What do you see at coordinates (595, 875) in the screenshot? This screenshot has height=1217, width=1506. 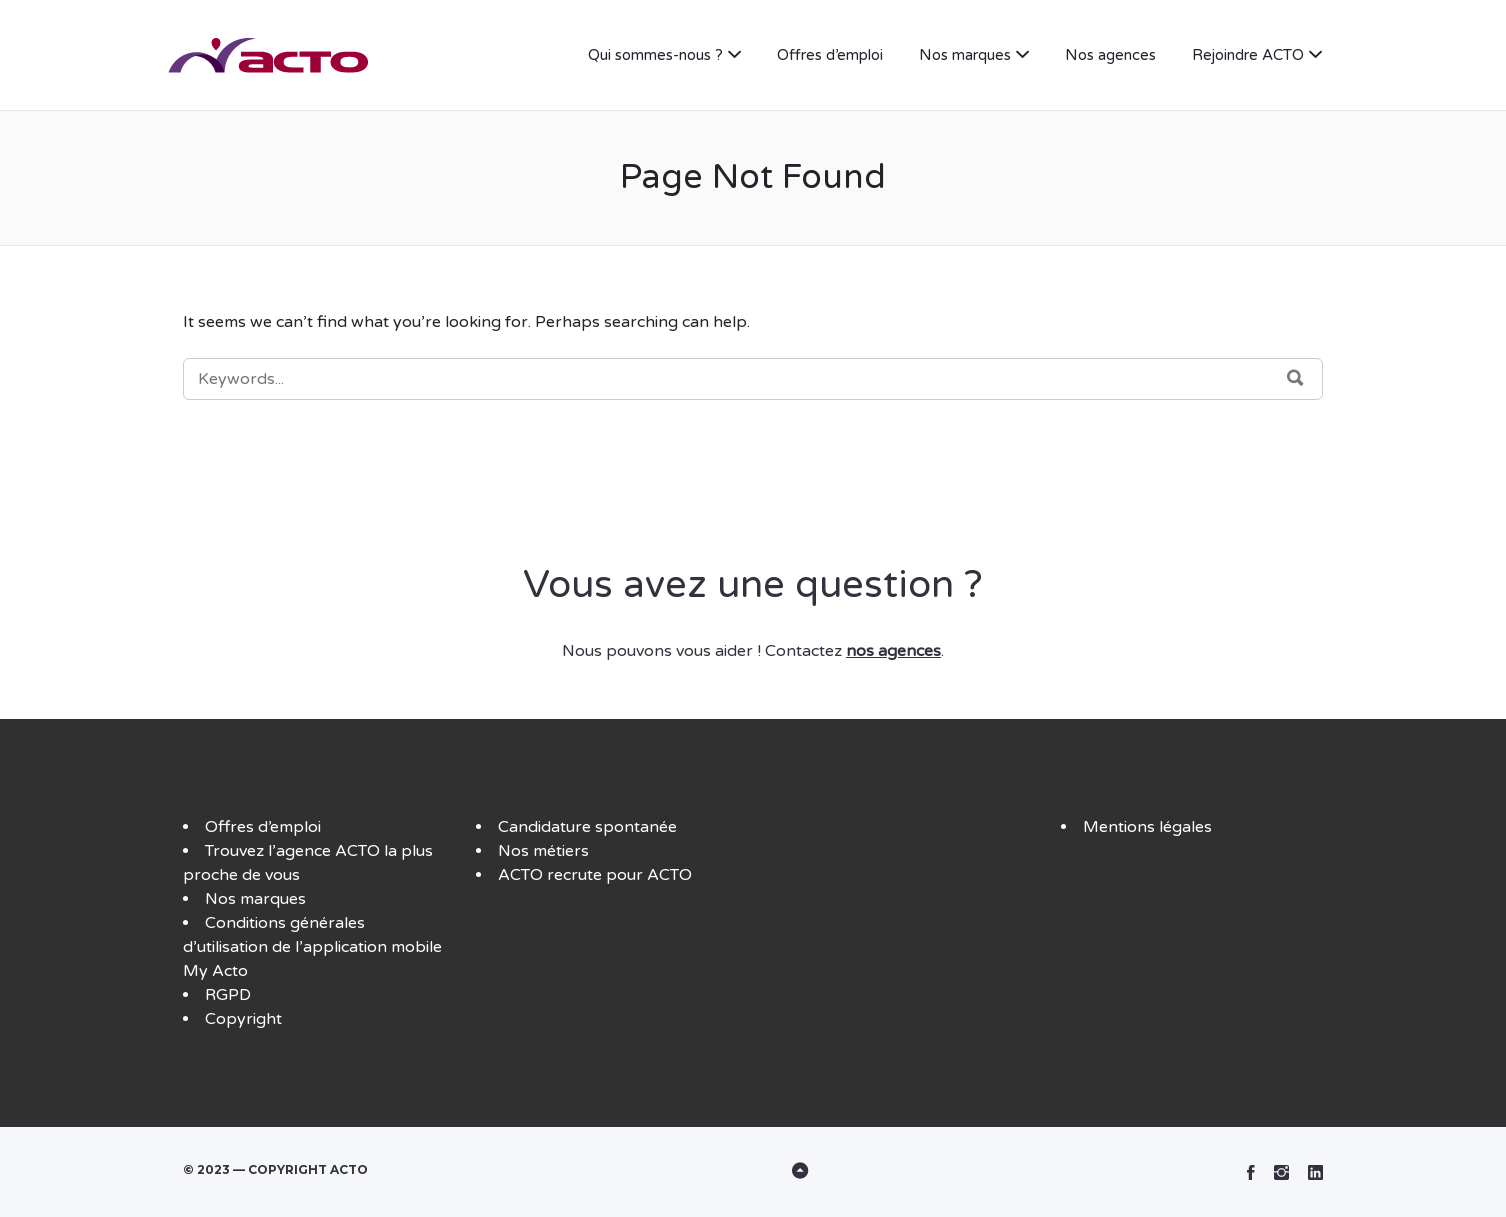 I see `ACTO recrute pour ACTO` at bounding box center [595, 875].